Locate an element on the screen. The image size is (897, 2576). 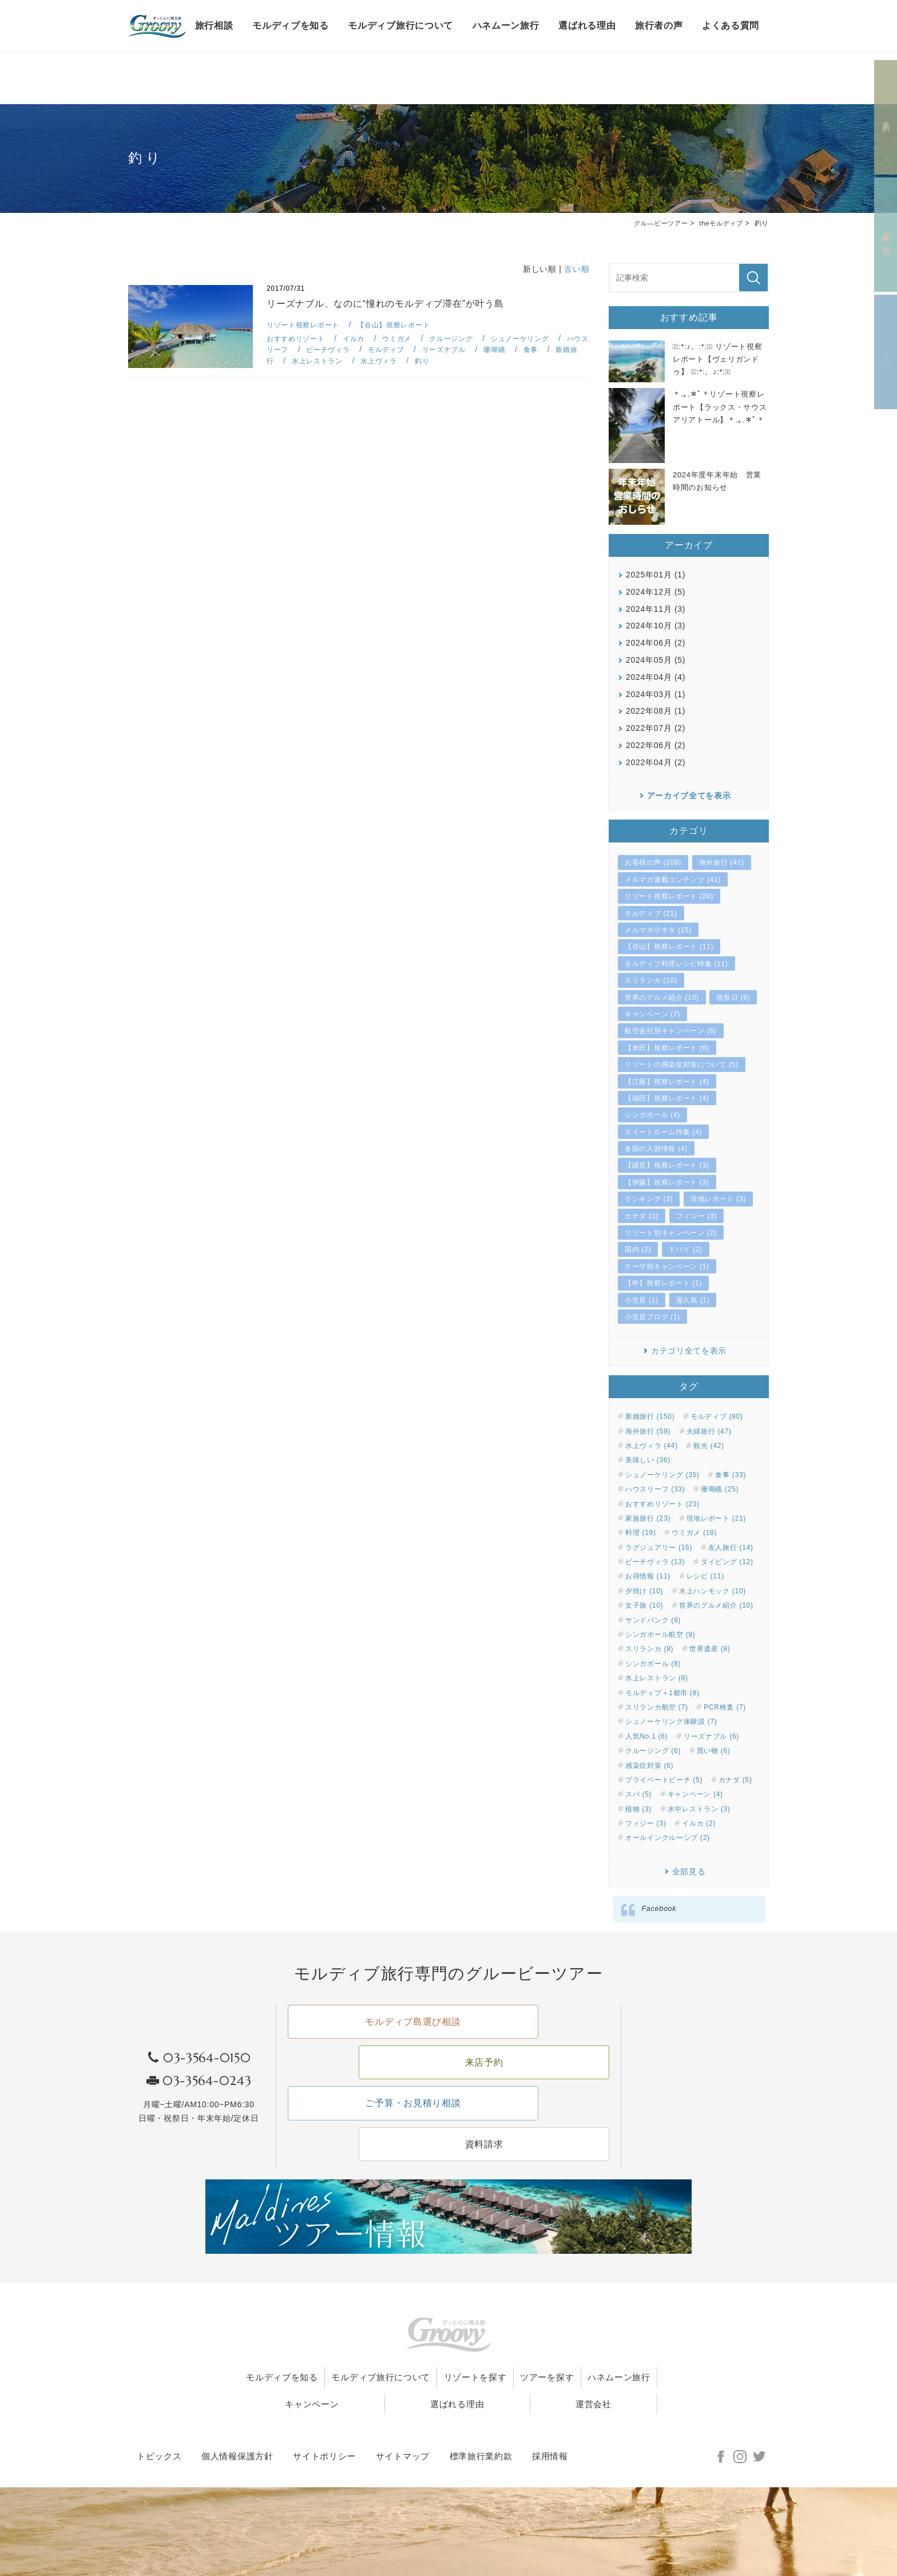
古い順 is located at coordinates (576, 269).